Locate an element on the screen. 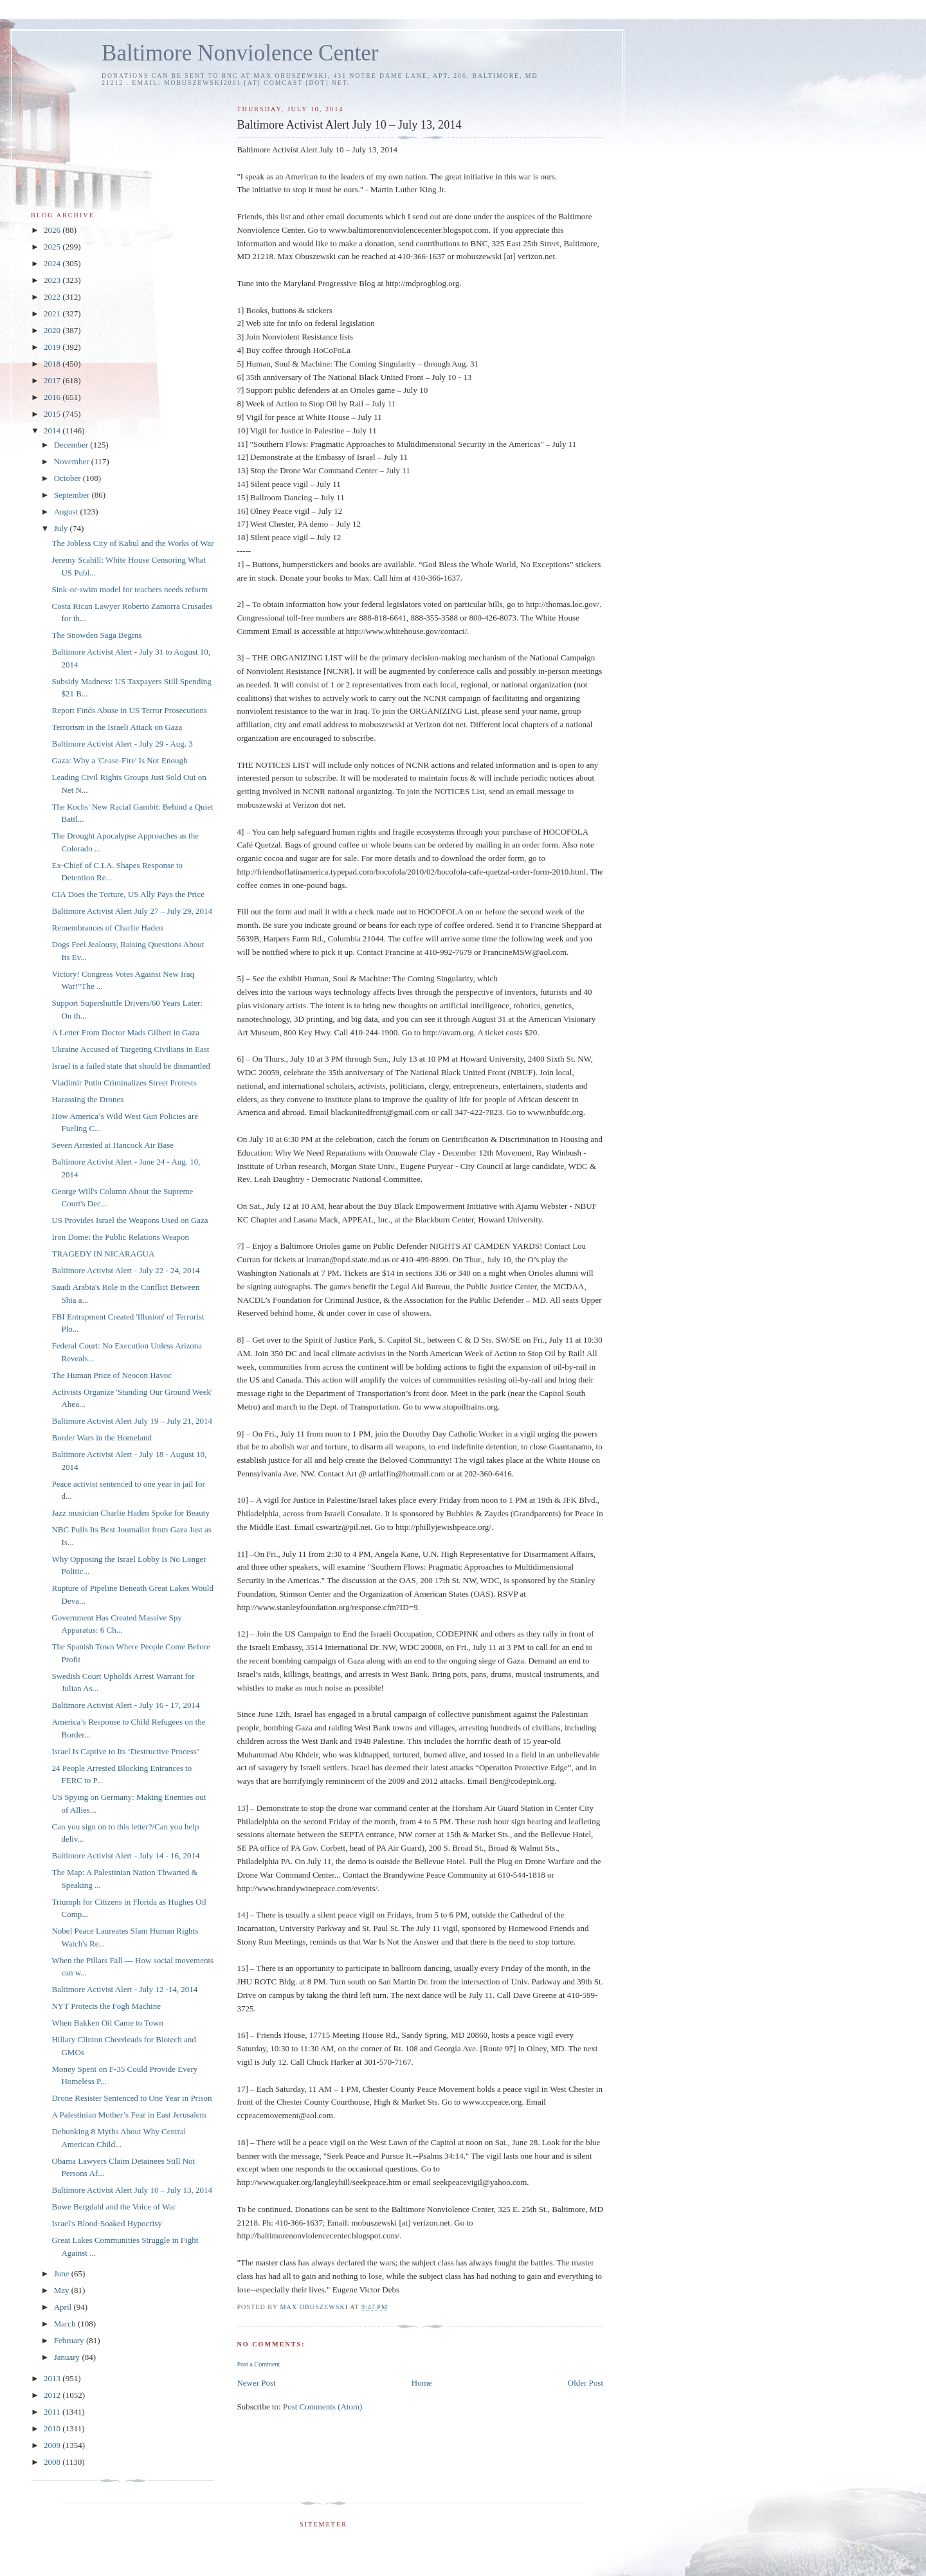  December is located at coordinates (72, 444).